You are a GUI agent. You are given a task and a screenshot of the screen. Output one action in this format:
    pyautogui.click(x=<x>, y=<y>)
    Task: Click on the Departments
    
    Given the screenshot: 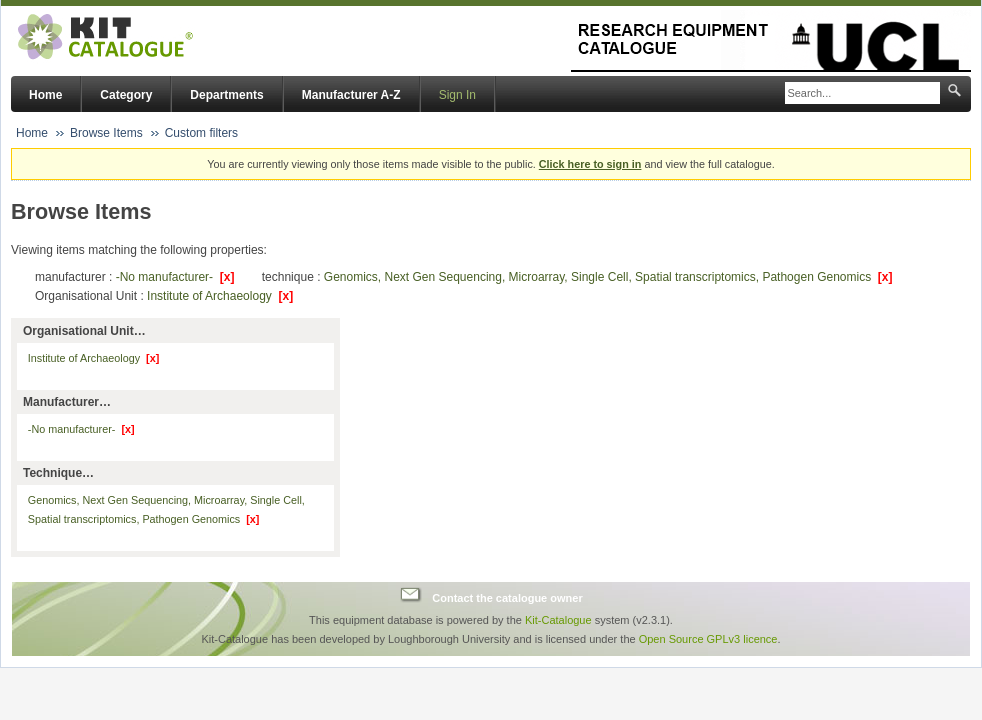 What is the action you would take?
    pyautogui.click(x=226, y=95)
    